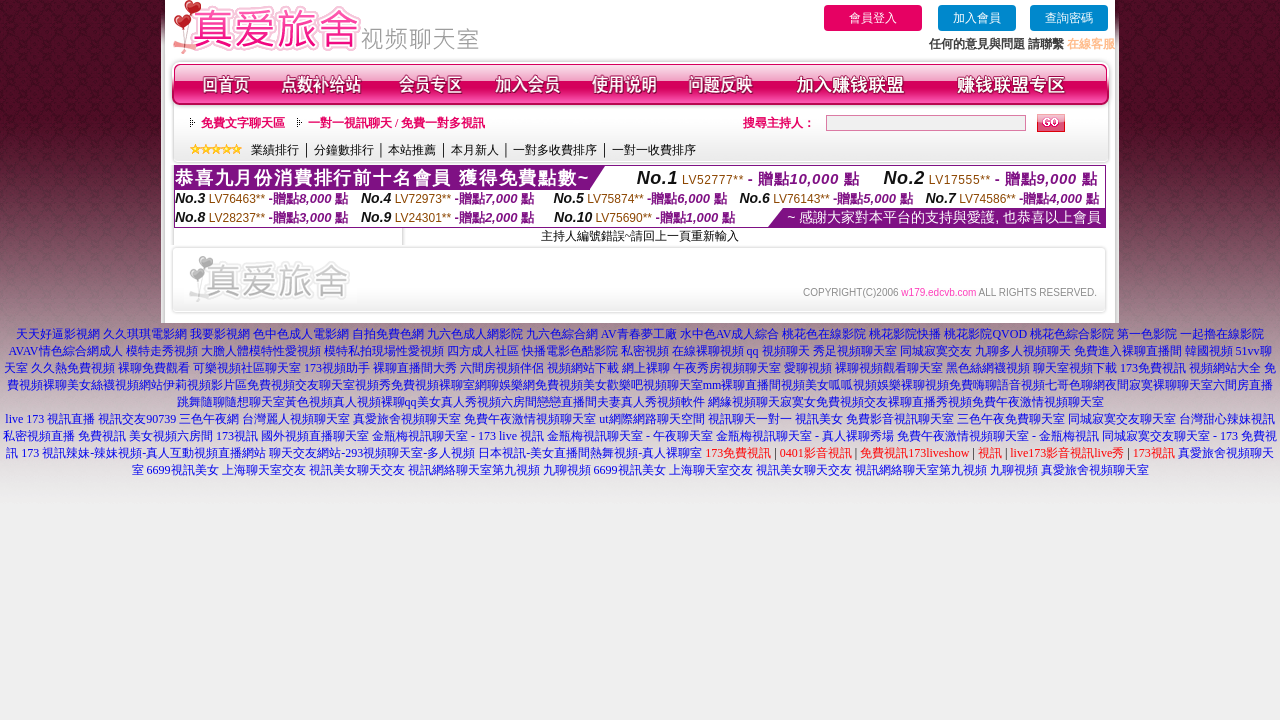 The image size is (1280, 720). What do you see at coordinates (145, 334) in the screenshot?
I see `久久琪琪電影網` at bounding box center [145, 334].